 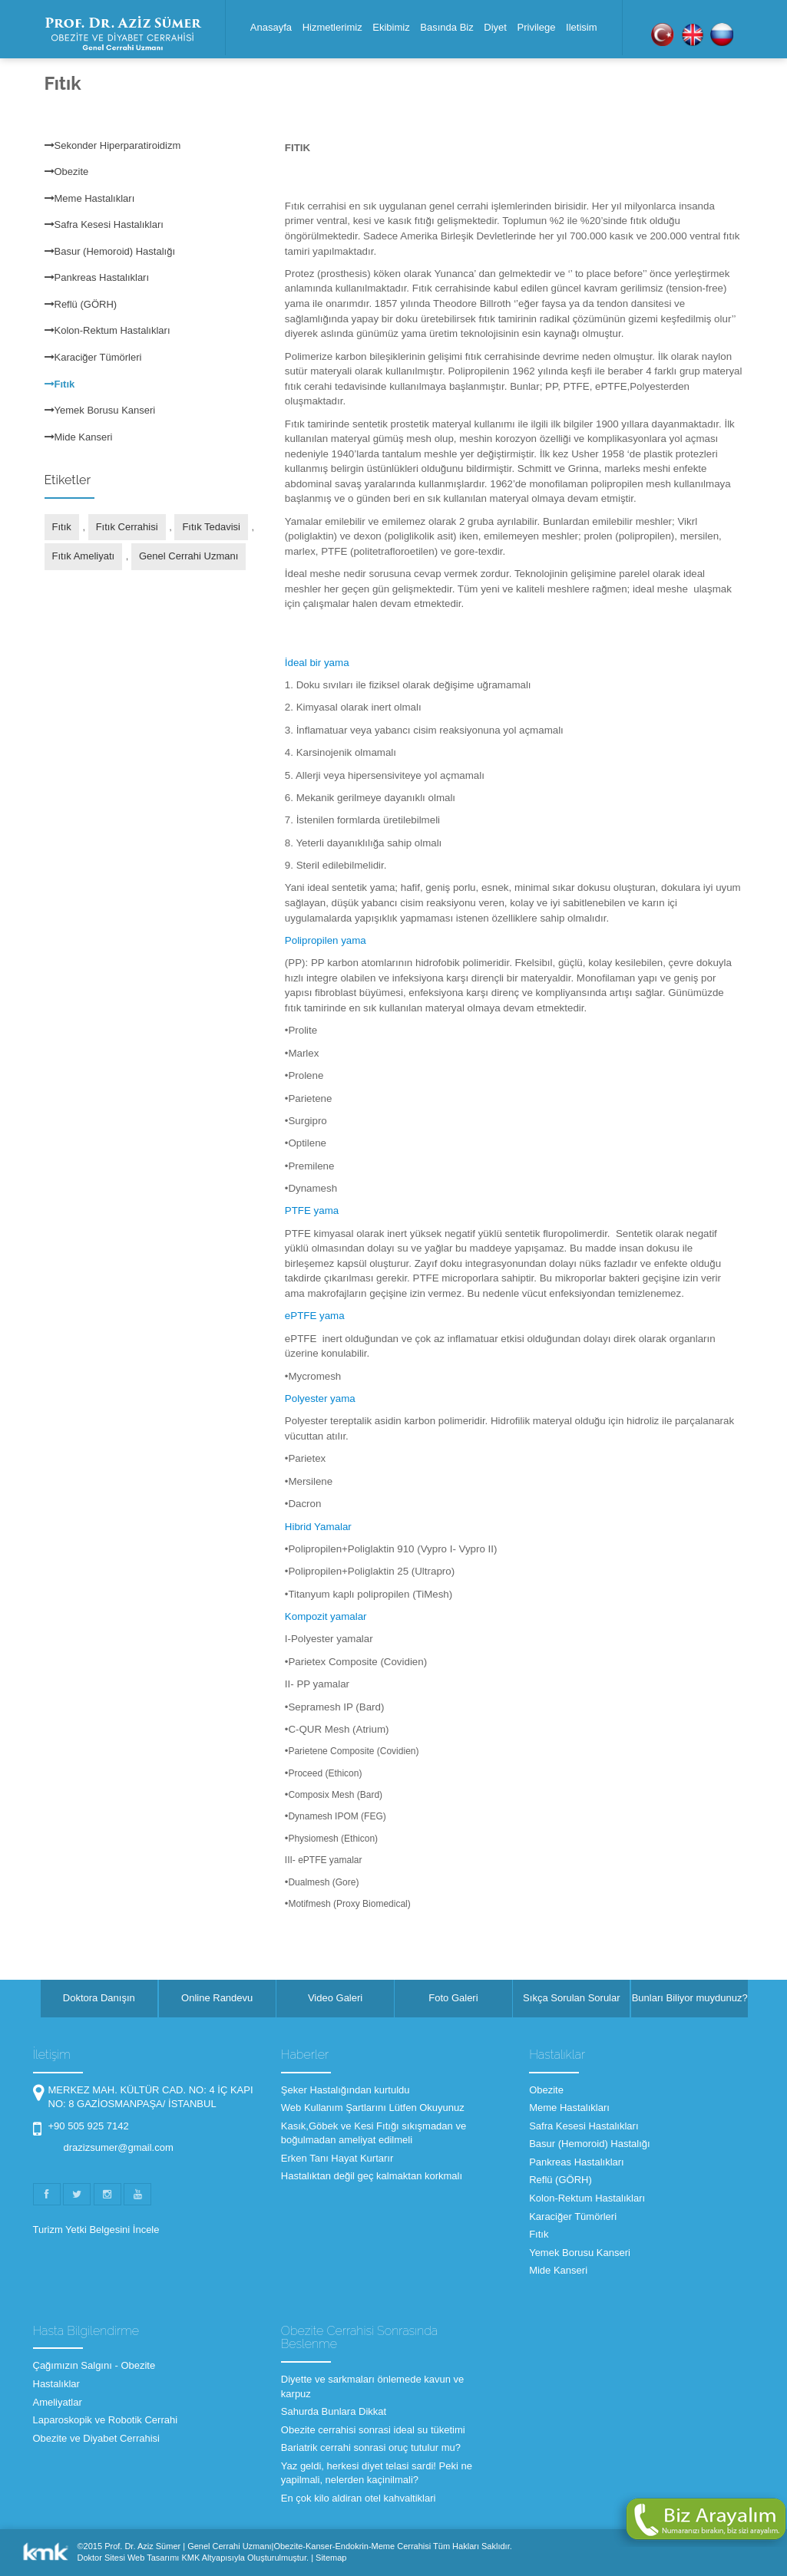 I want to click on Ekibimiz, so click(x=390, y=27).